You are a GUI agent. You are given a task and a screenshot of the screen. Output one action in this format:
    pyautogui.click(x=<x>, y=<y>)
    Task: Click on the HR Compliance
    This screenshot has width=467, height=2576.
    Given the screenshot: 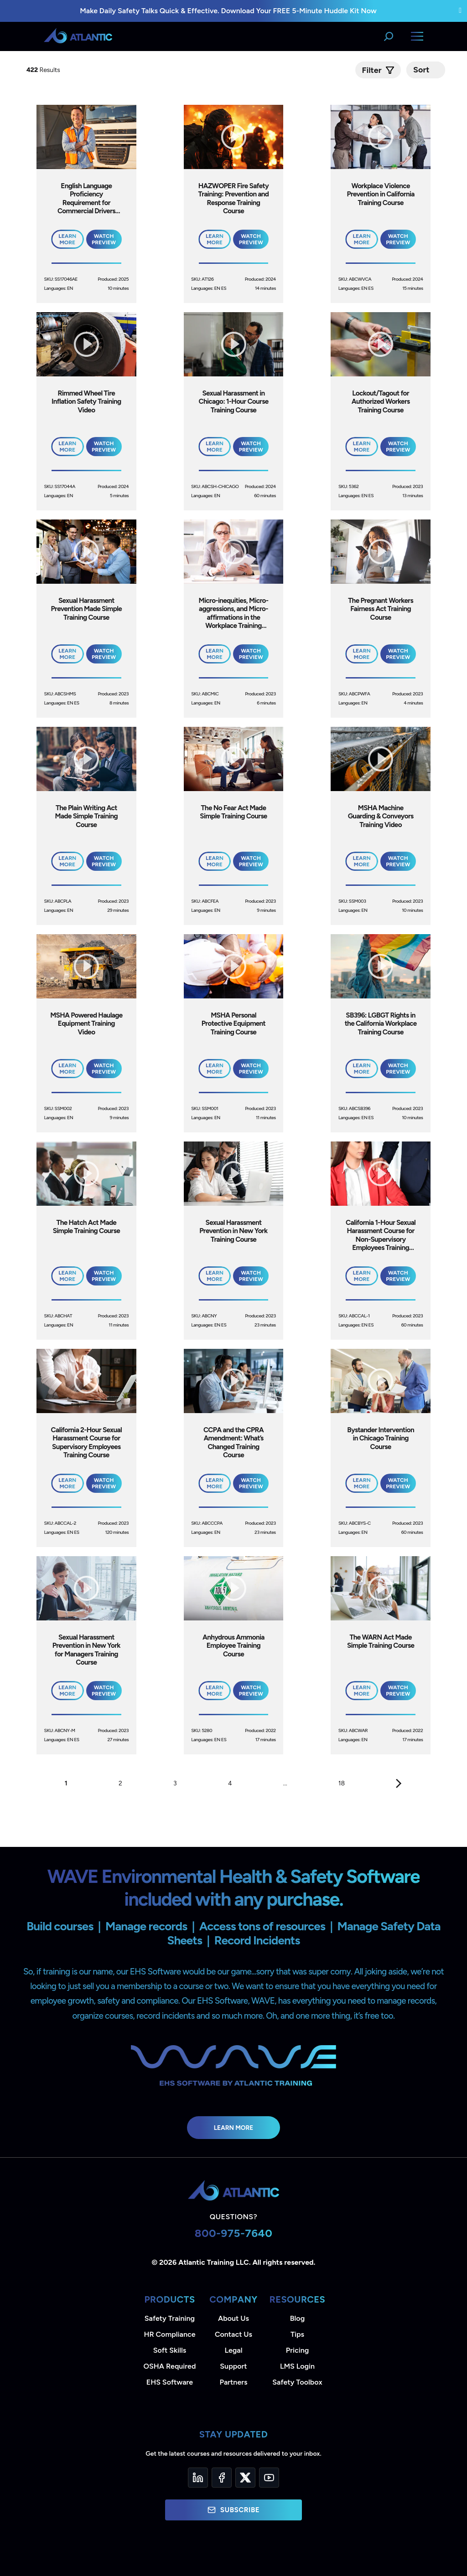 What is the action you would take?
    pyautogui.click(x=170, y=2334)
    